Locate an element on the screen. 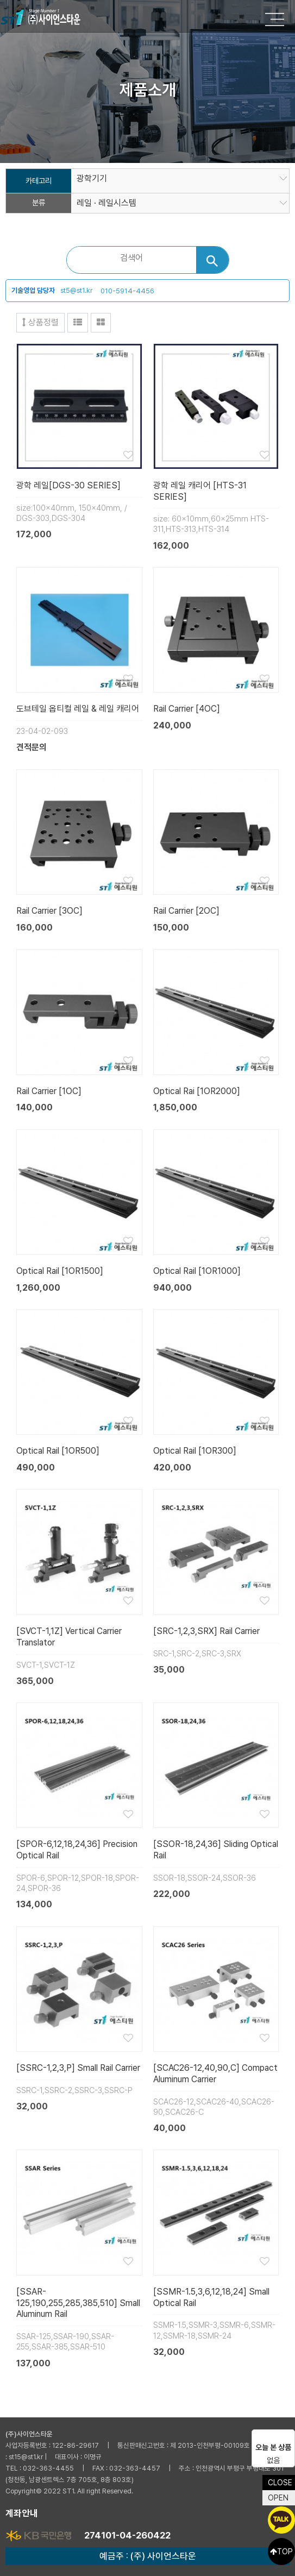  Rail Carrier [4OC] is located at coordinates (186, 708).